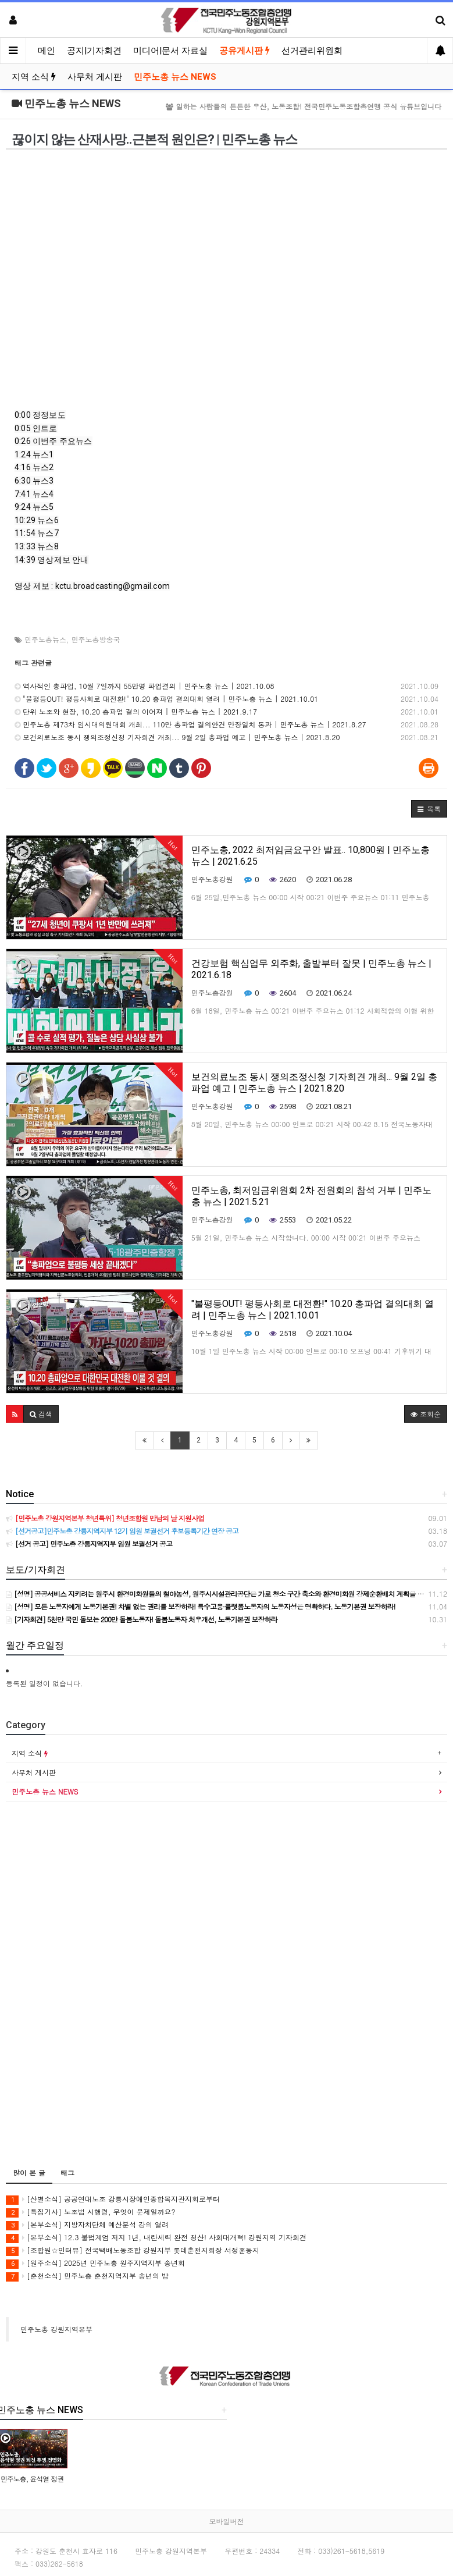 The image size is (453, 2576). Describe the element at coordinates (91, 2212) in the screenshot. I see `[특집기사] 노조법 시행령, 무엇이 문제일까요?` at that location.